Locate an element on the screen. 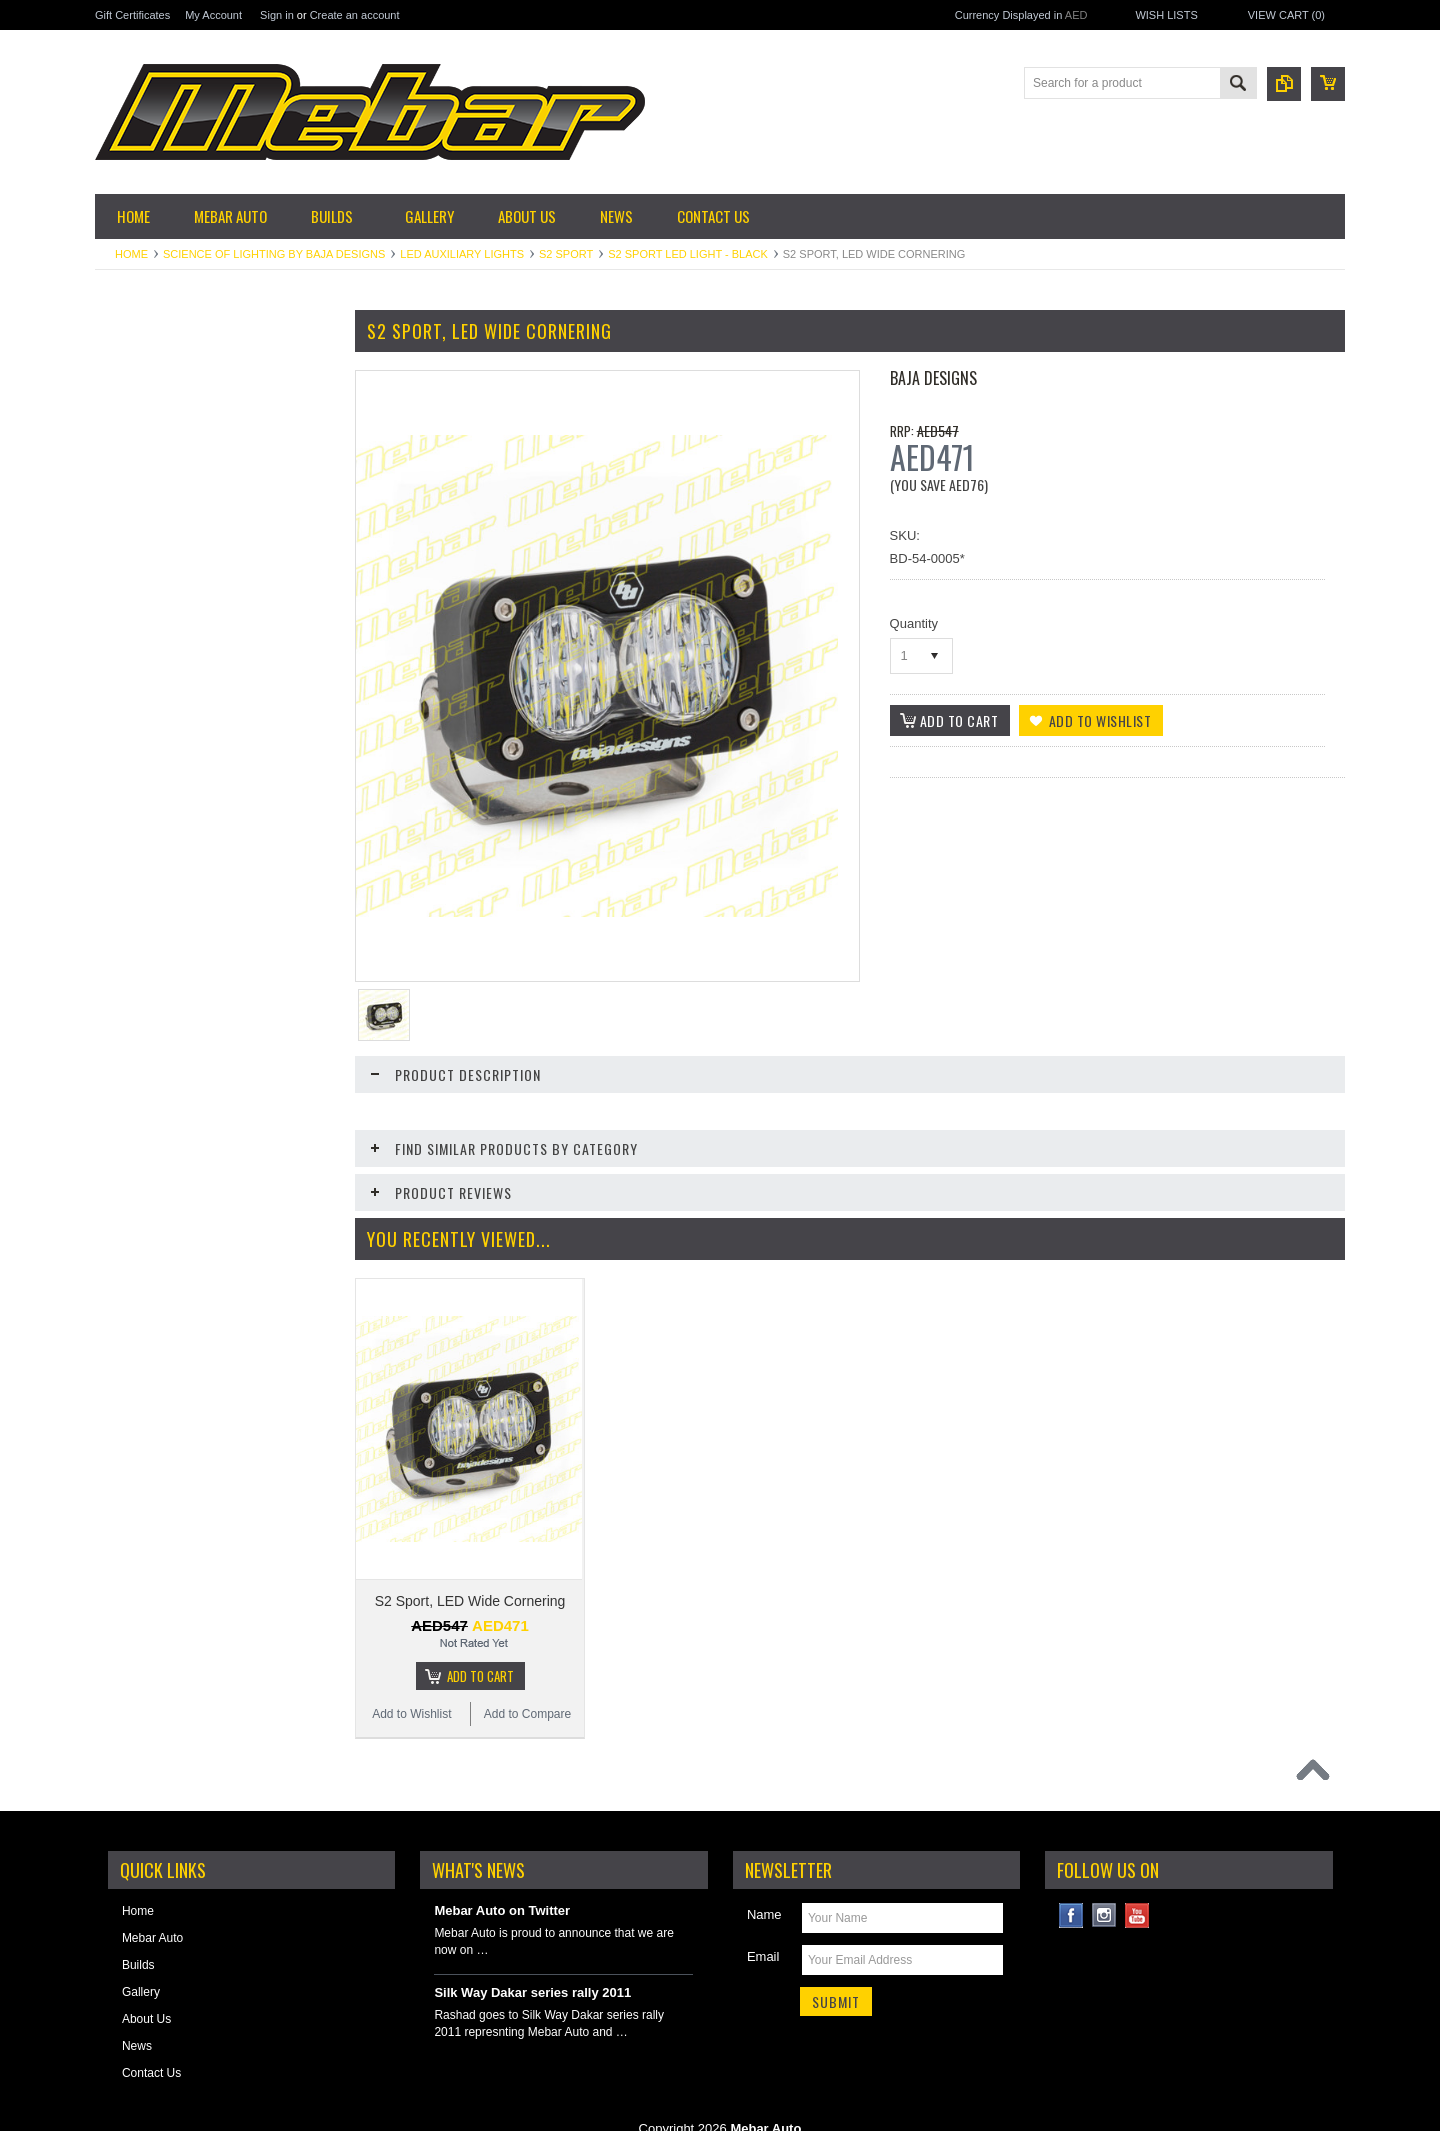 Image resolution: width=1440 pixels, height=2131 pixels. Add to Compare is located at coordinates (274, 1602).